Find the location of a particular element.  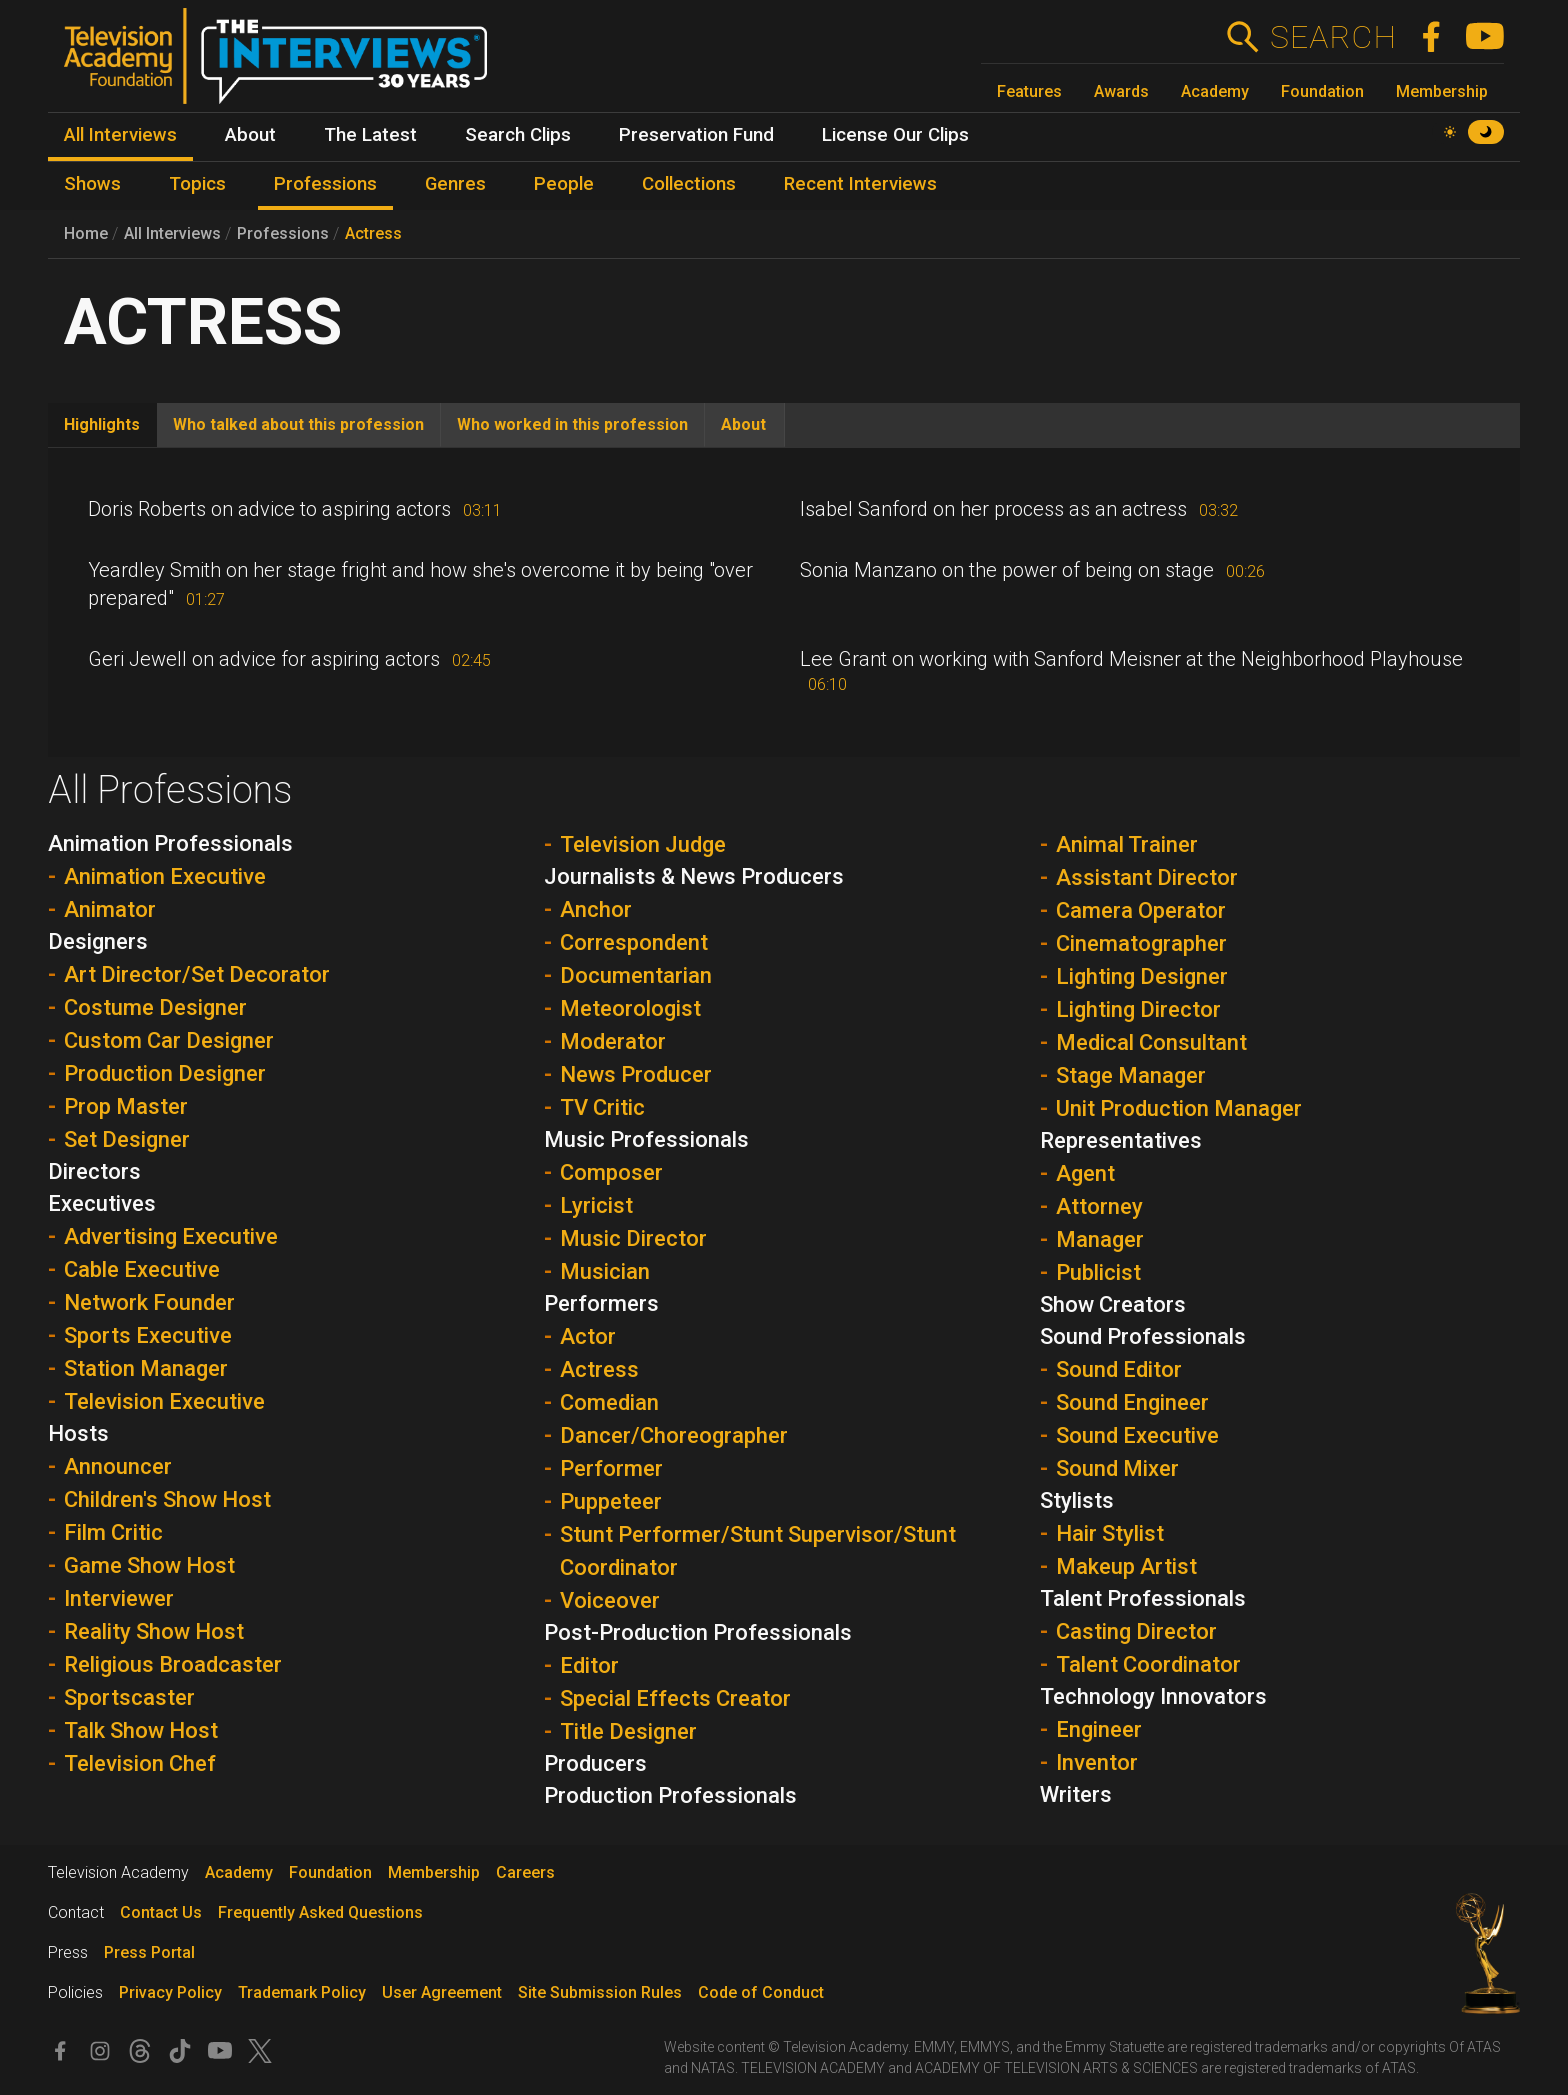

Performers is located at coordinates (601, 1303).